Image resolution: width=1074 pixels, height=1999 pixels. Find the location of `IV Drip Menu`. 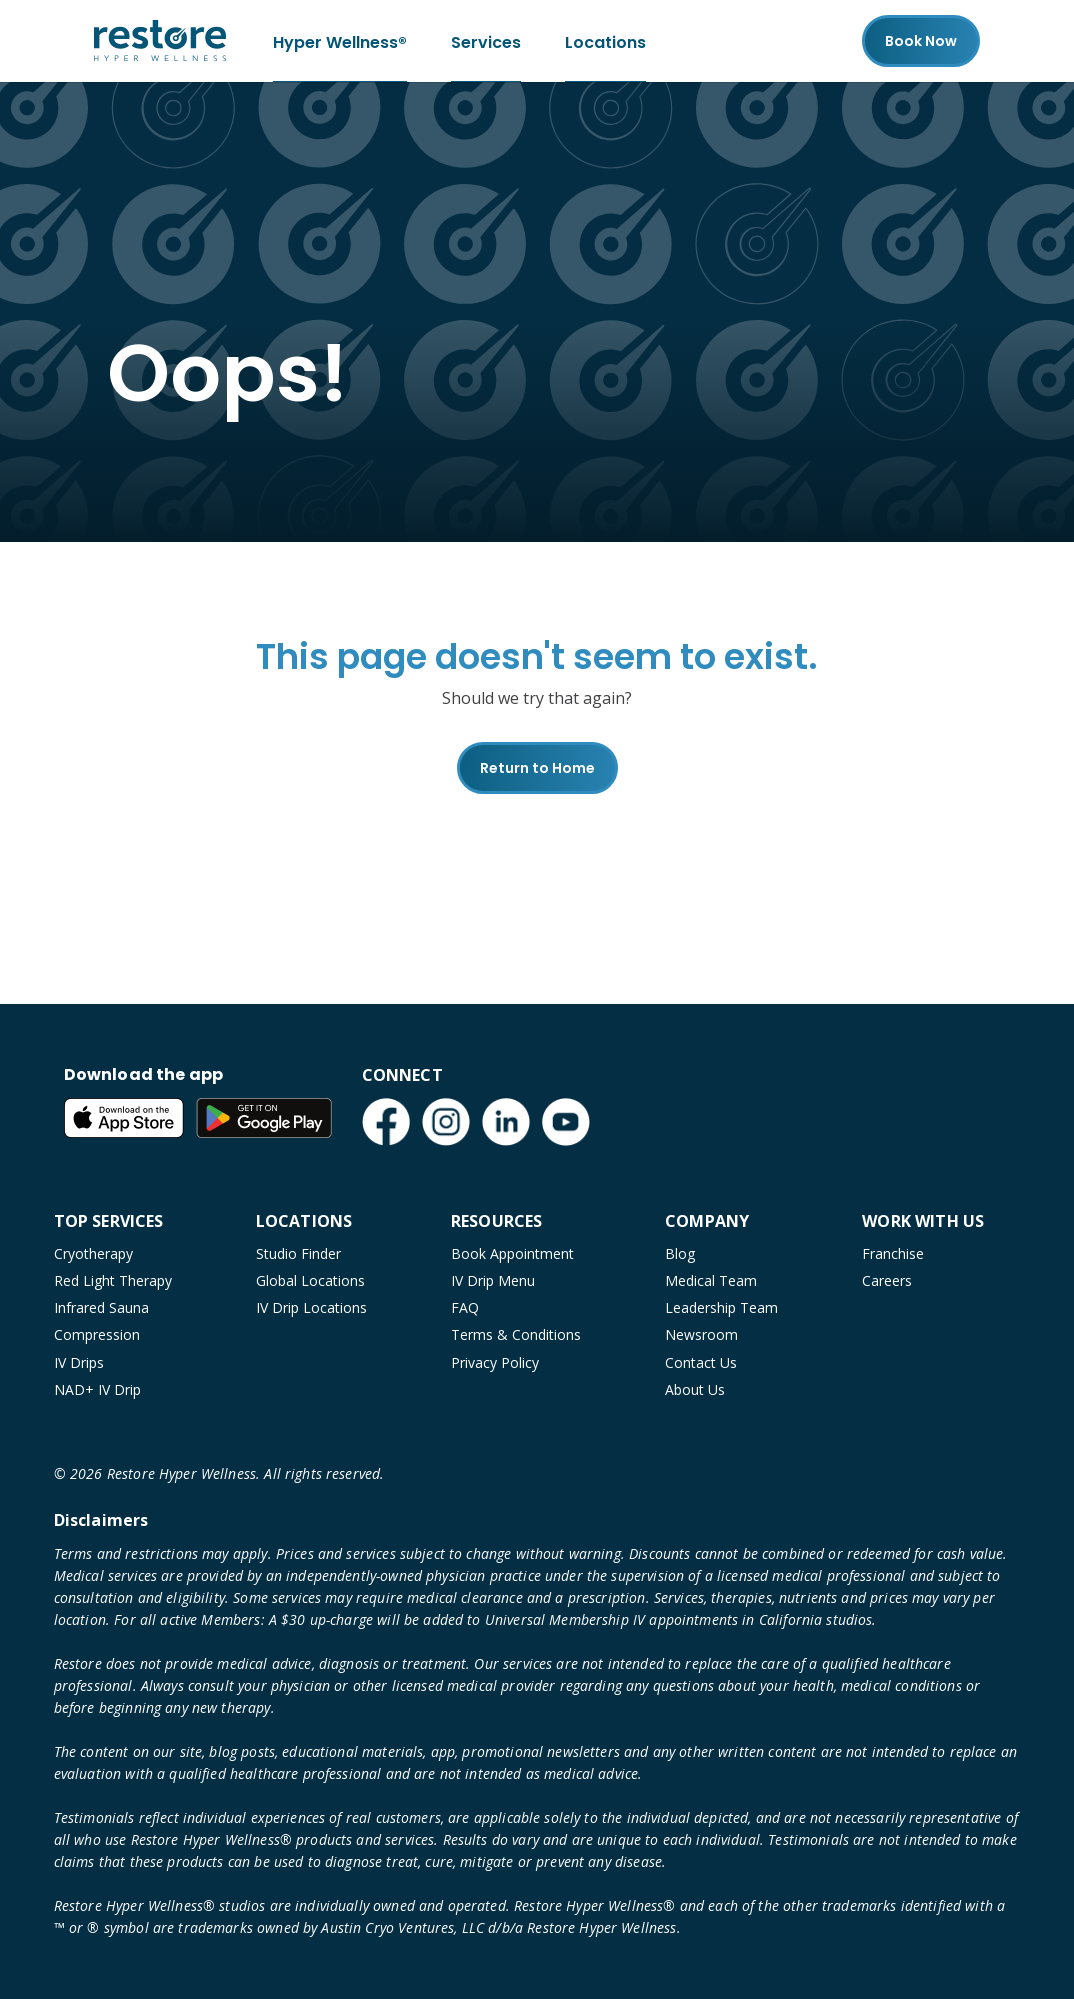

IV Drip Menu is located at coordinates (493, 1280).